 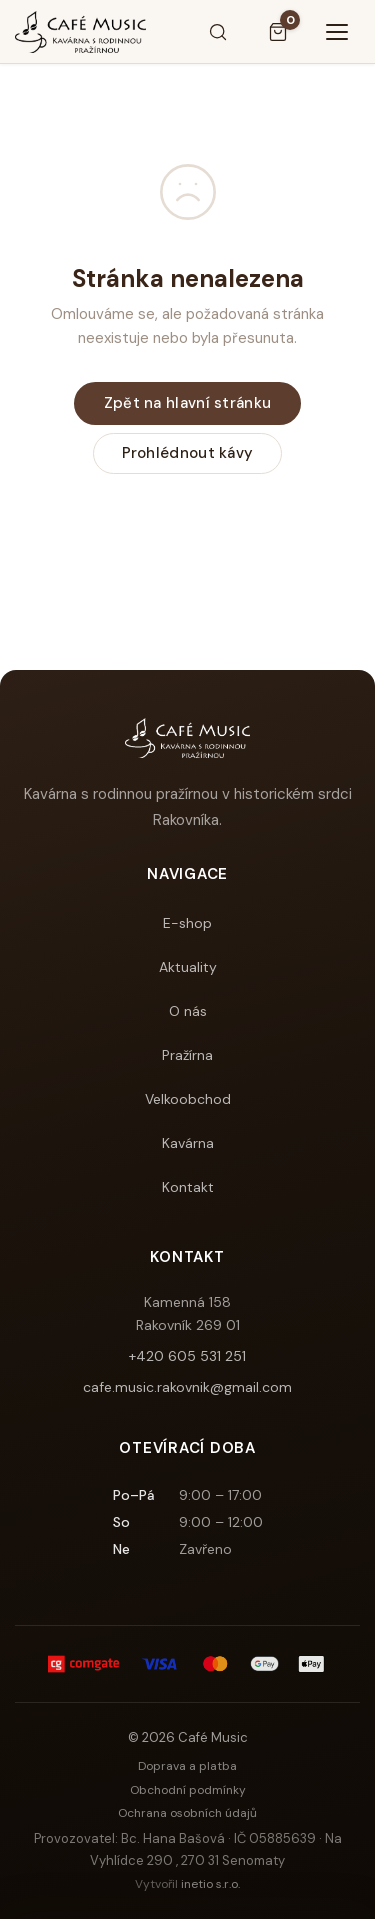 I want to click on Pražírna, so click(x=187, y=1055).